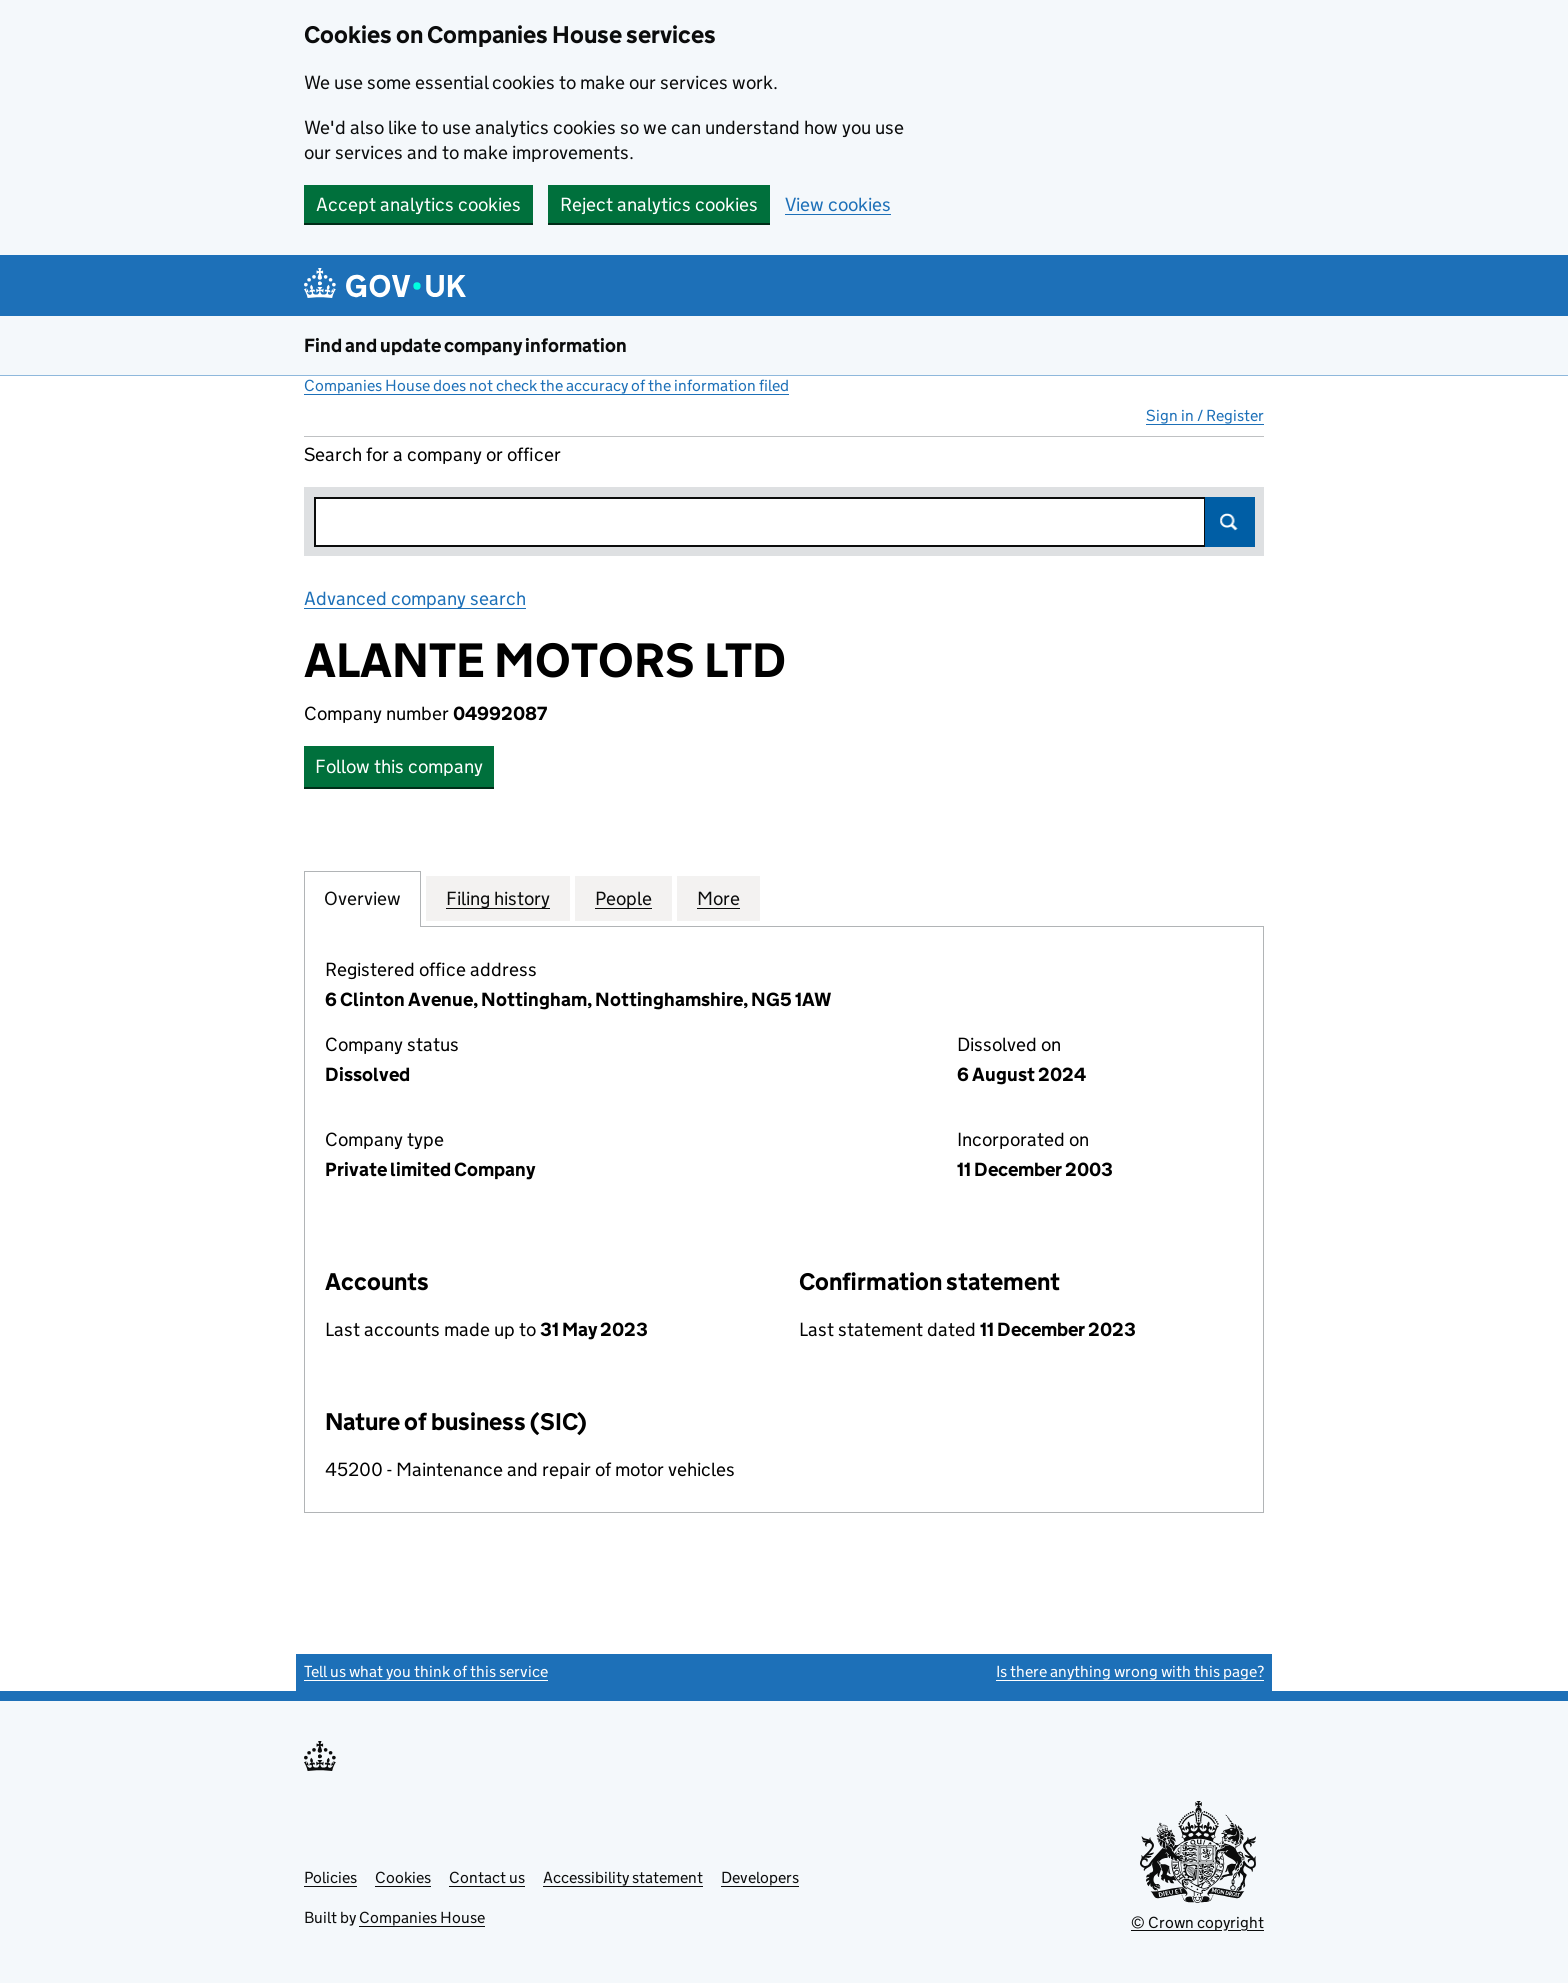 This screenshot has width=1568, height=1983. I want to click on Sign in / Register, so click(1205, 415).